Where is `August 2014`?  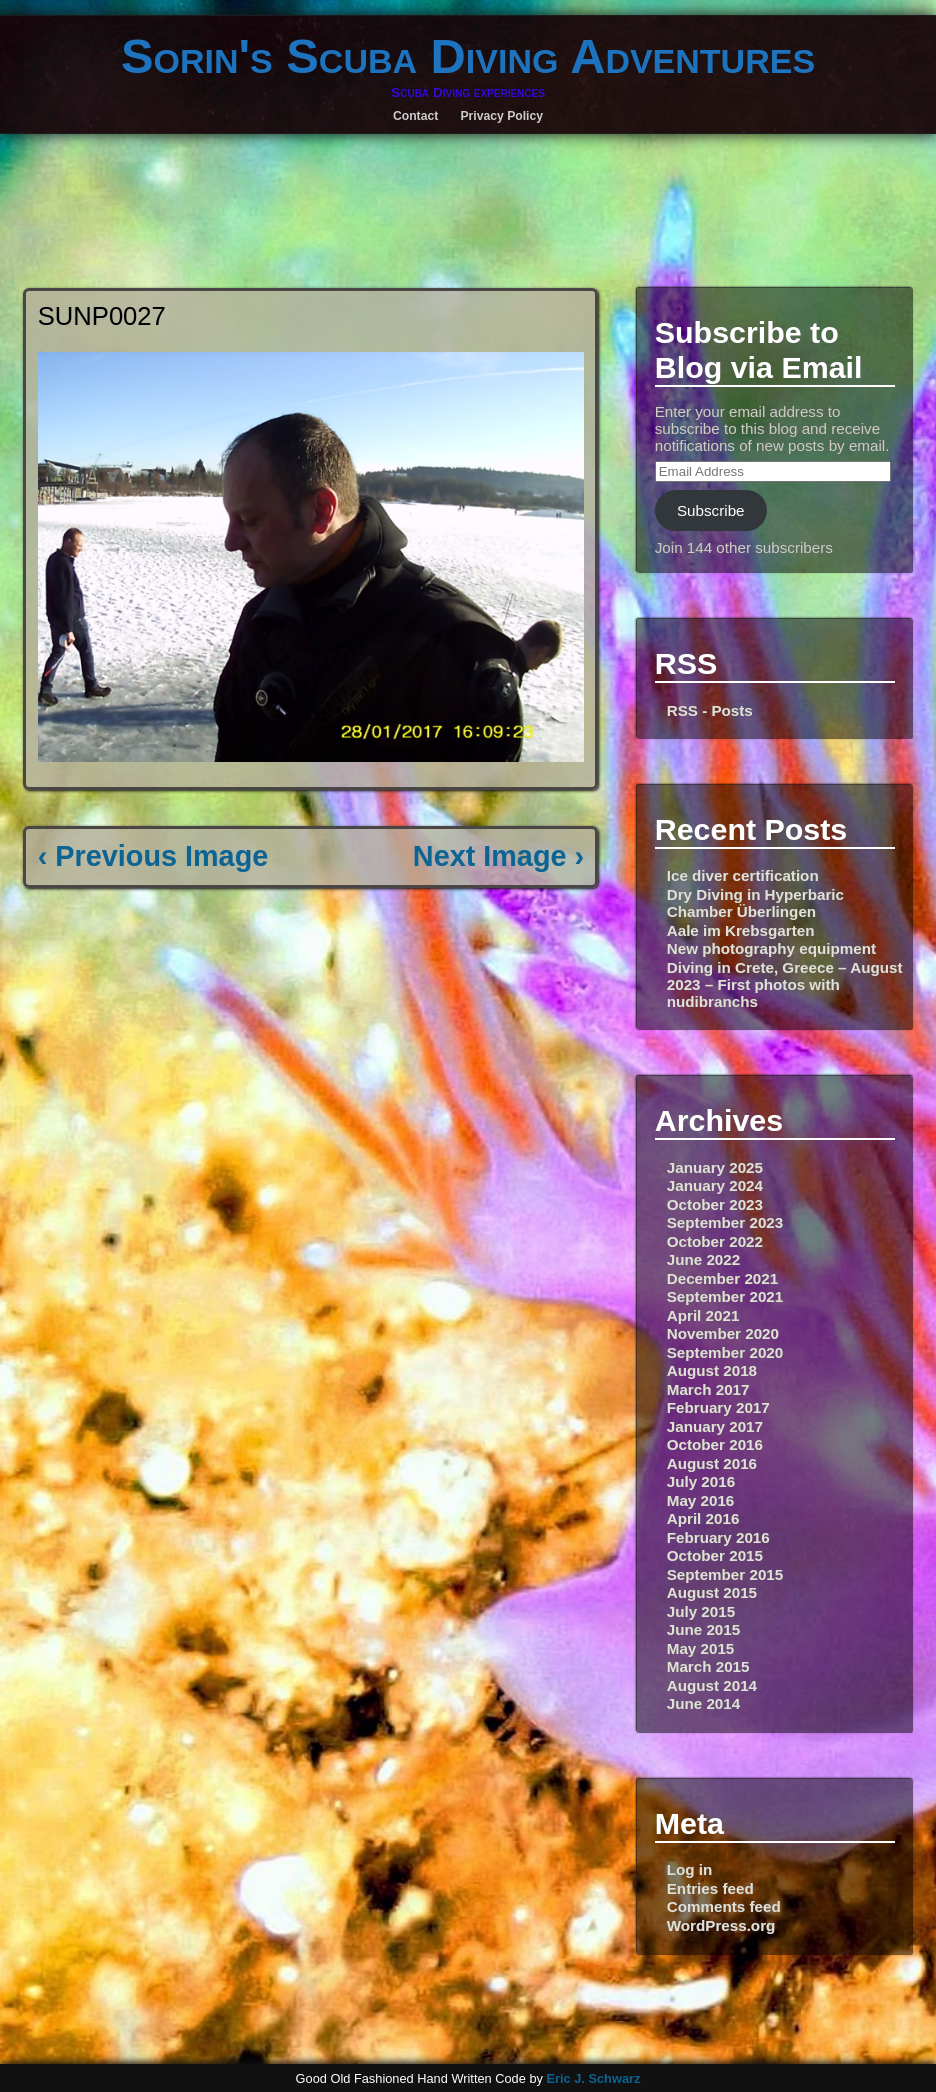 August 2014 is located at coordinates (712, 1685).